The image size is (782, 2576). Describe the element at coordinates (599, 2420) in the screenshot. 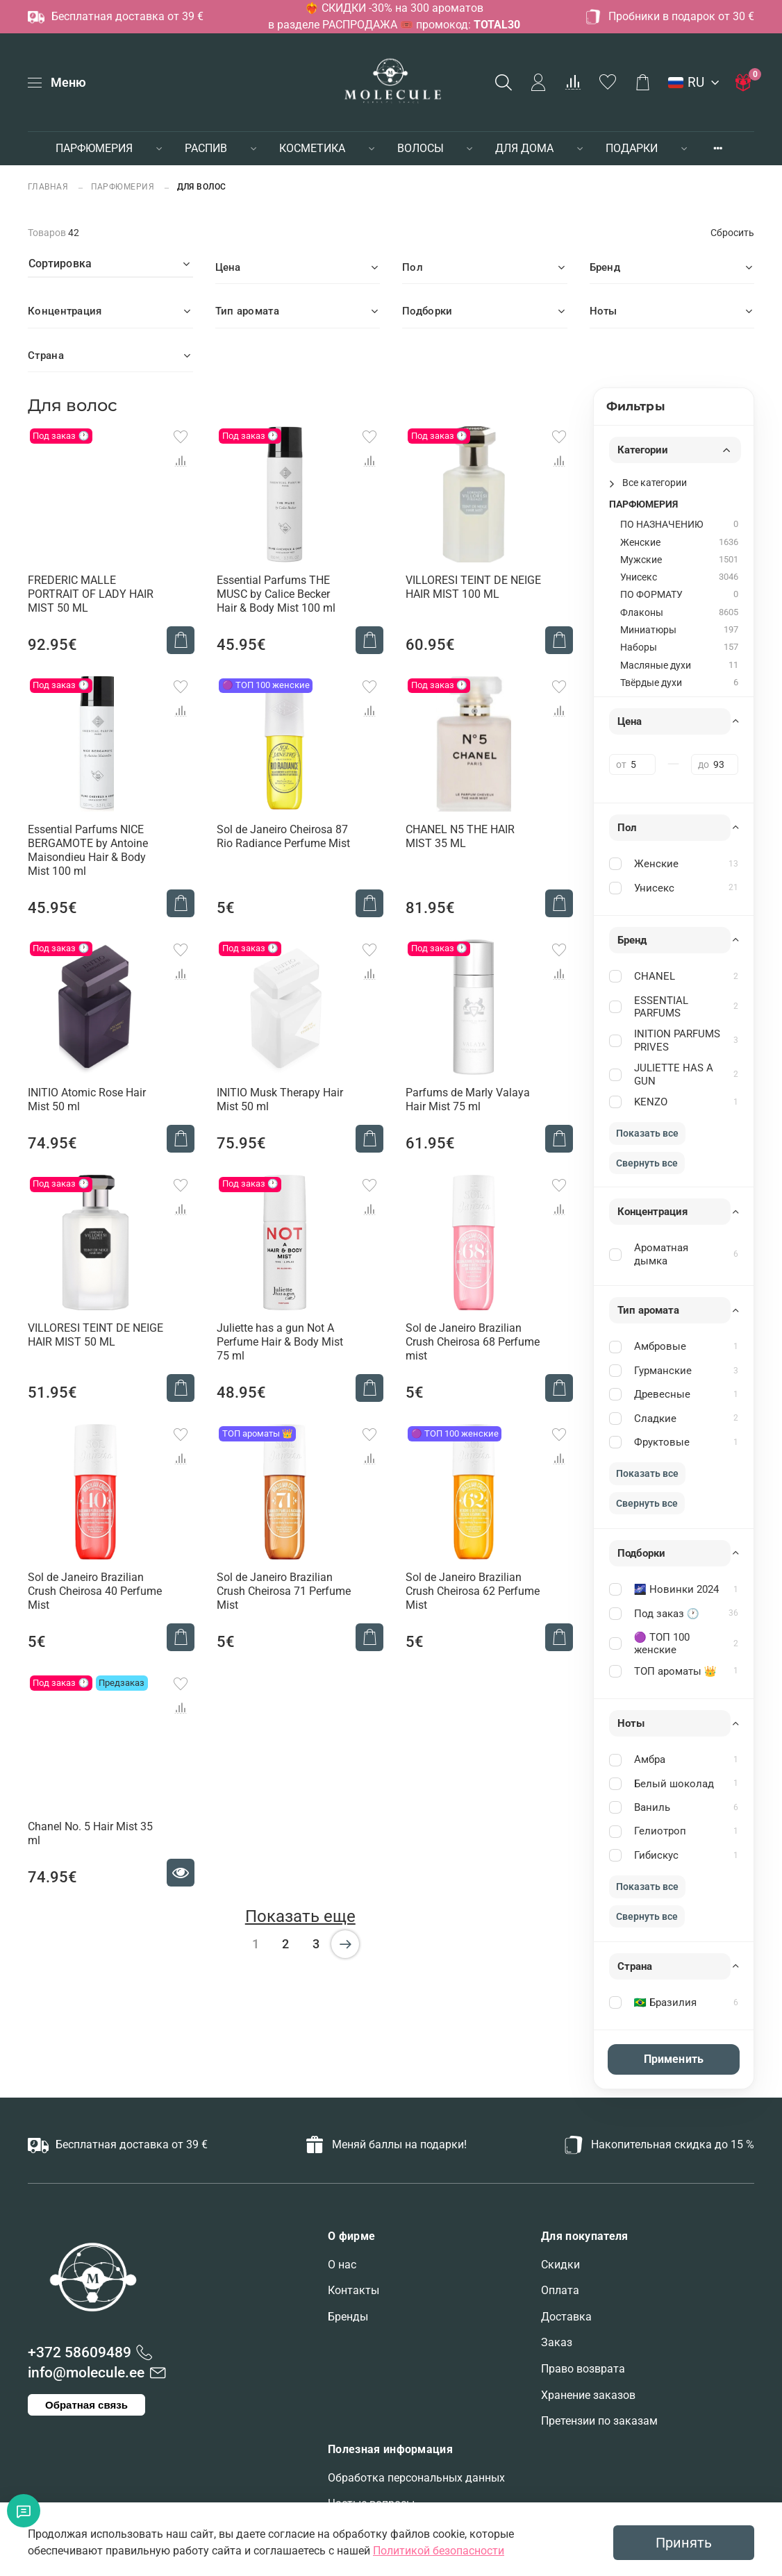

I see `Претензии по заказам` at that location.